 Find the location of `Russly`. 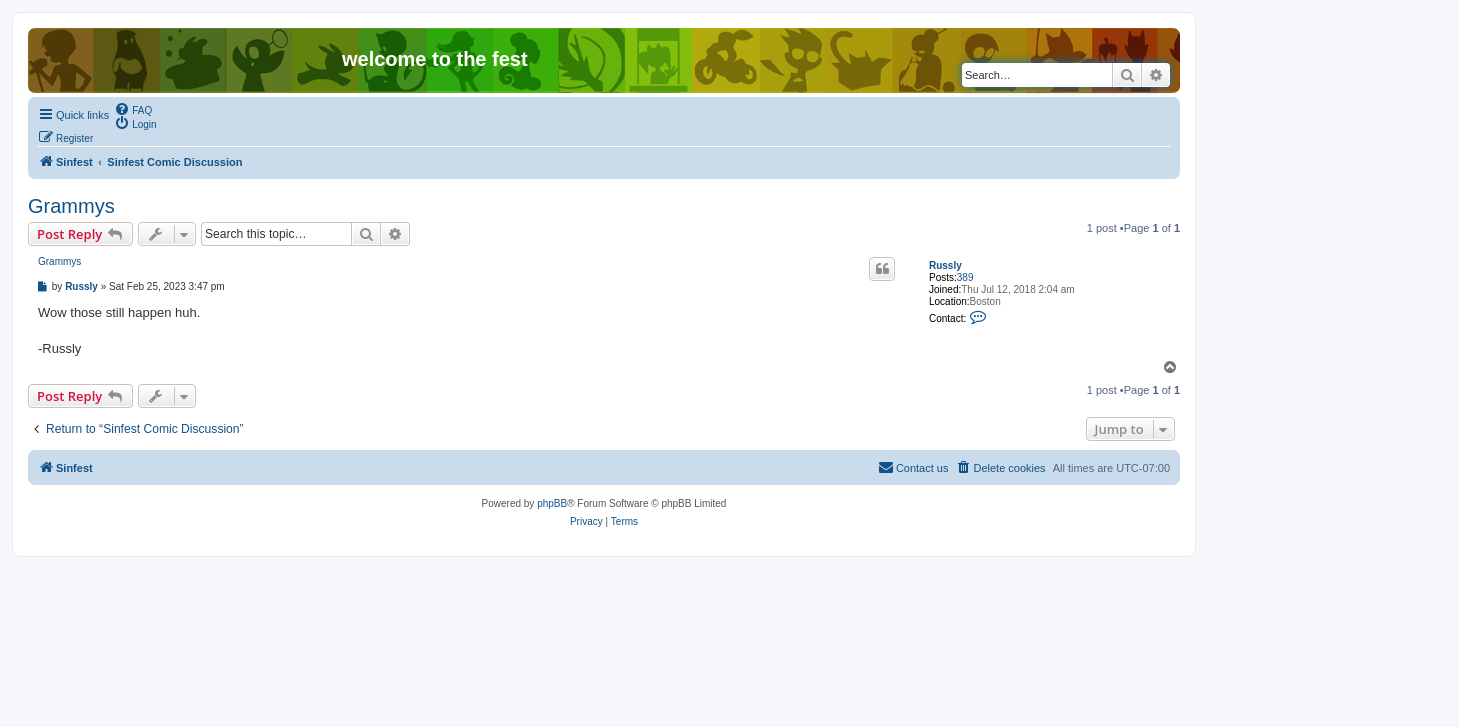

Russly is located at coordinates (945, 265).